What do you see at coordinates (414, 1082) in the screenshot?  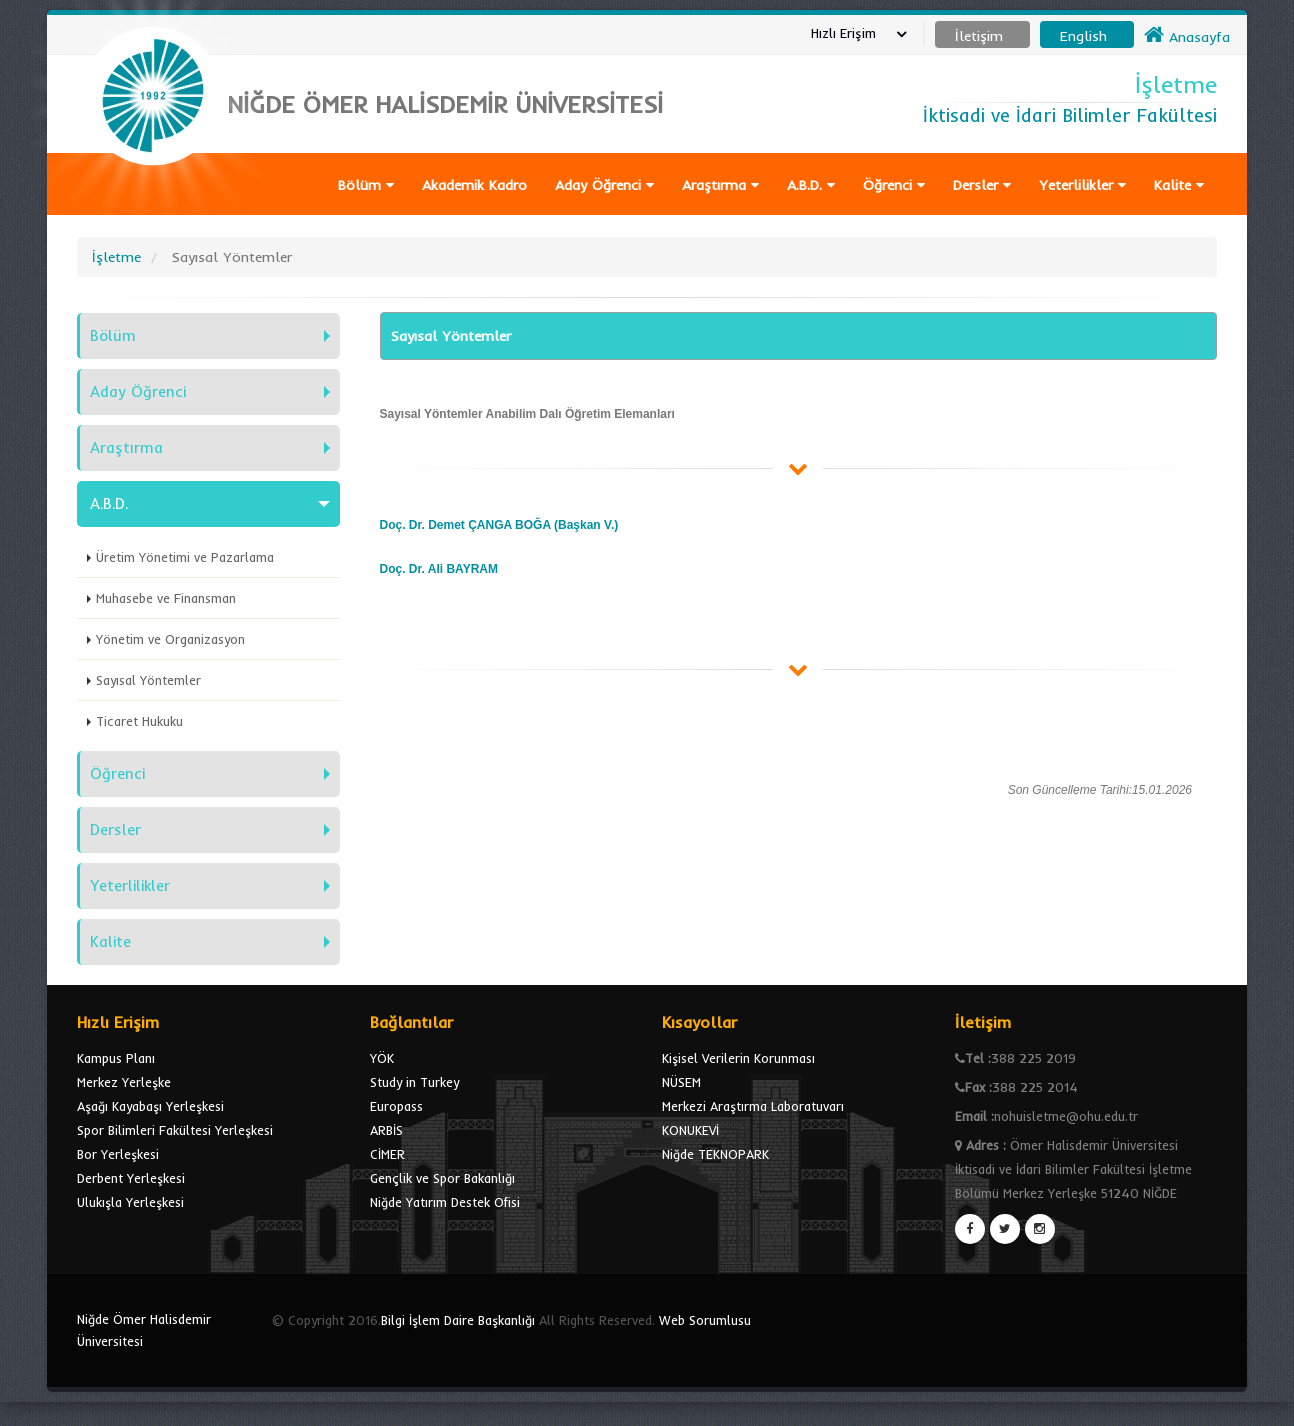 I see `Study in Turkey` at bounding box center [414, 1082].